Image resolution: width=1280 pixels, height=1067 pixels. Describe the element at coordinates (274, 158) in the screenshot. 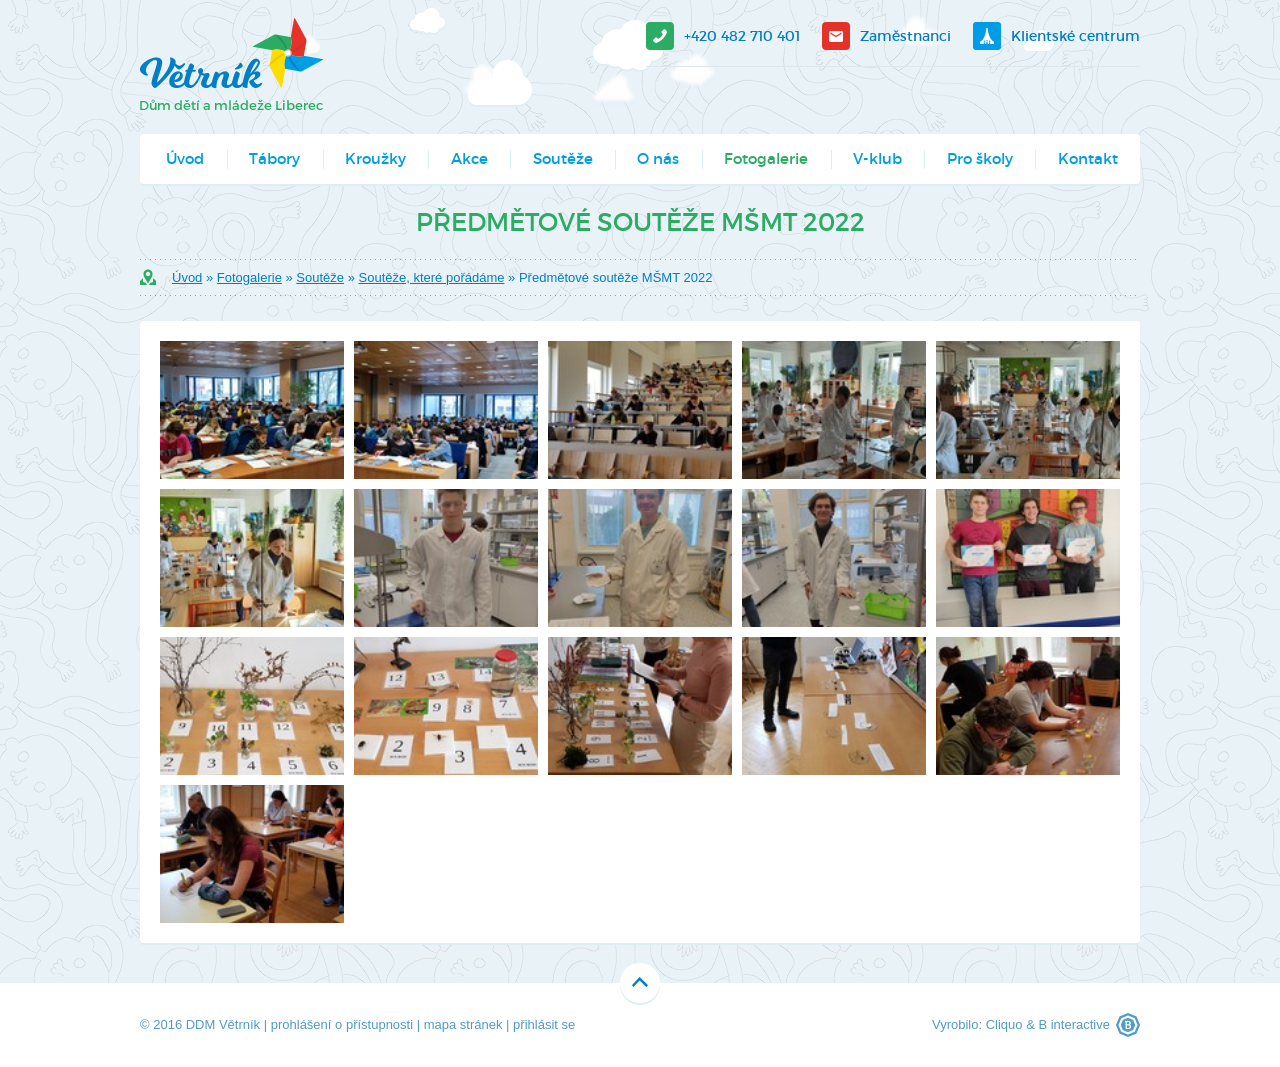

I see `Tábory` at that location.